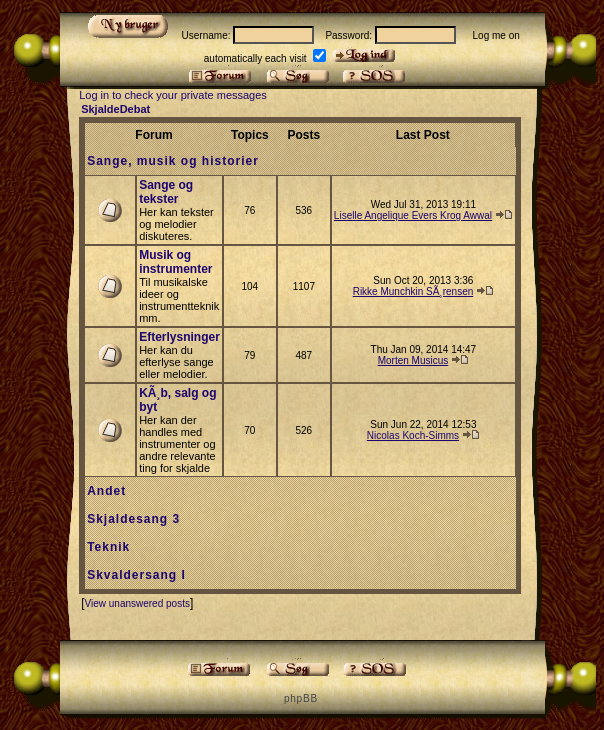  Describe the element at coordinates (115, 109) in the screenshot. I see `SkjaldeDebat` at that location.